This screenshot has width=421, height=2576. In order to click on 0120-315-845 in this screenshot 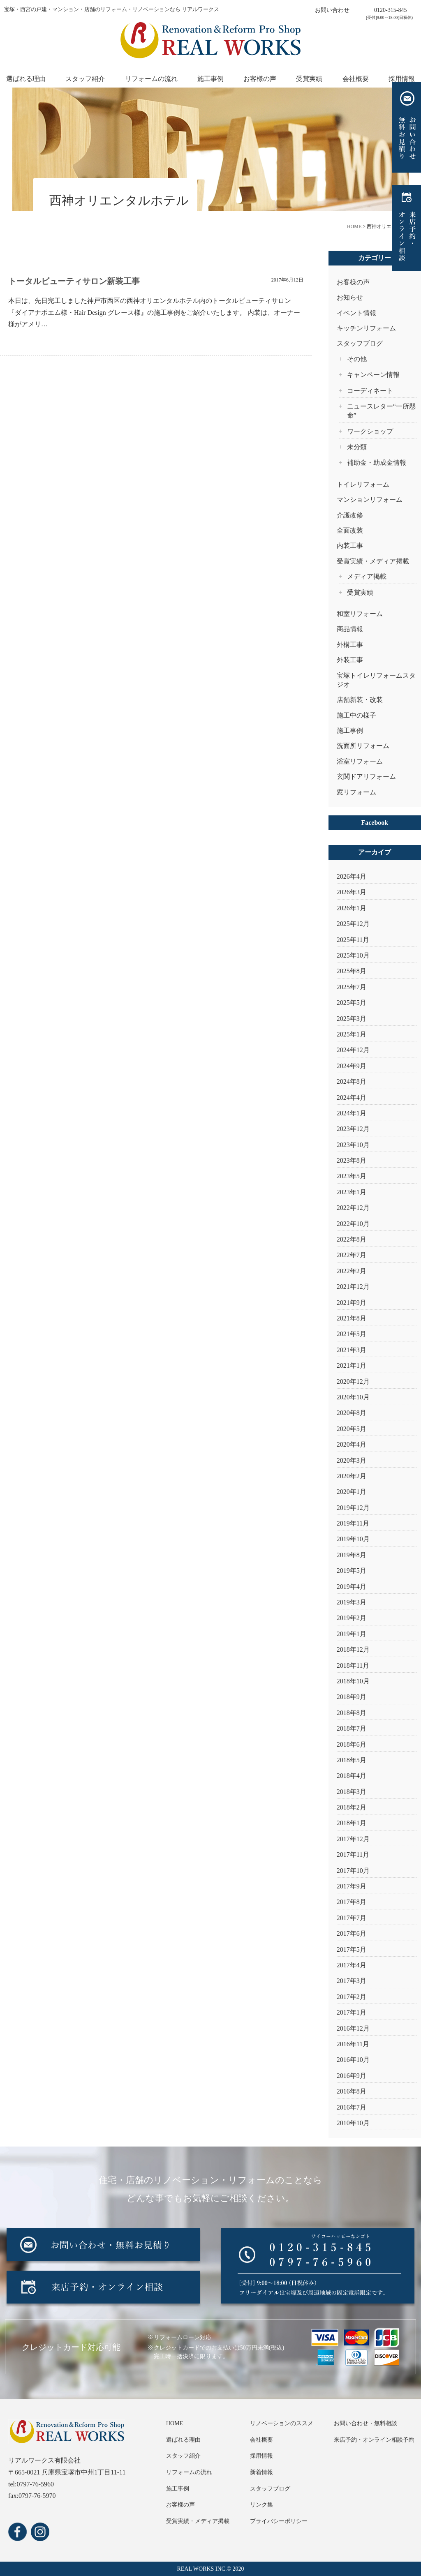, I will do `click(390, 10)`.